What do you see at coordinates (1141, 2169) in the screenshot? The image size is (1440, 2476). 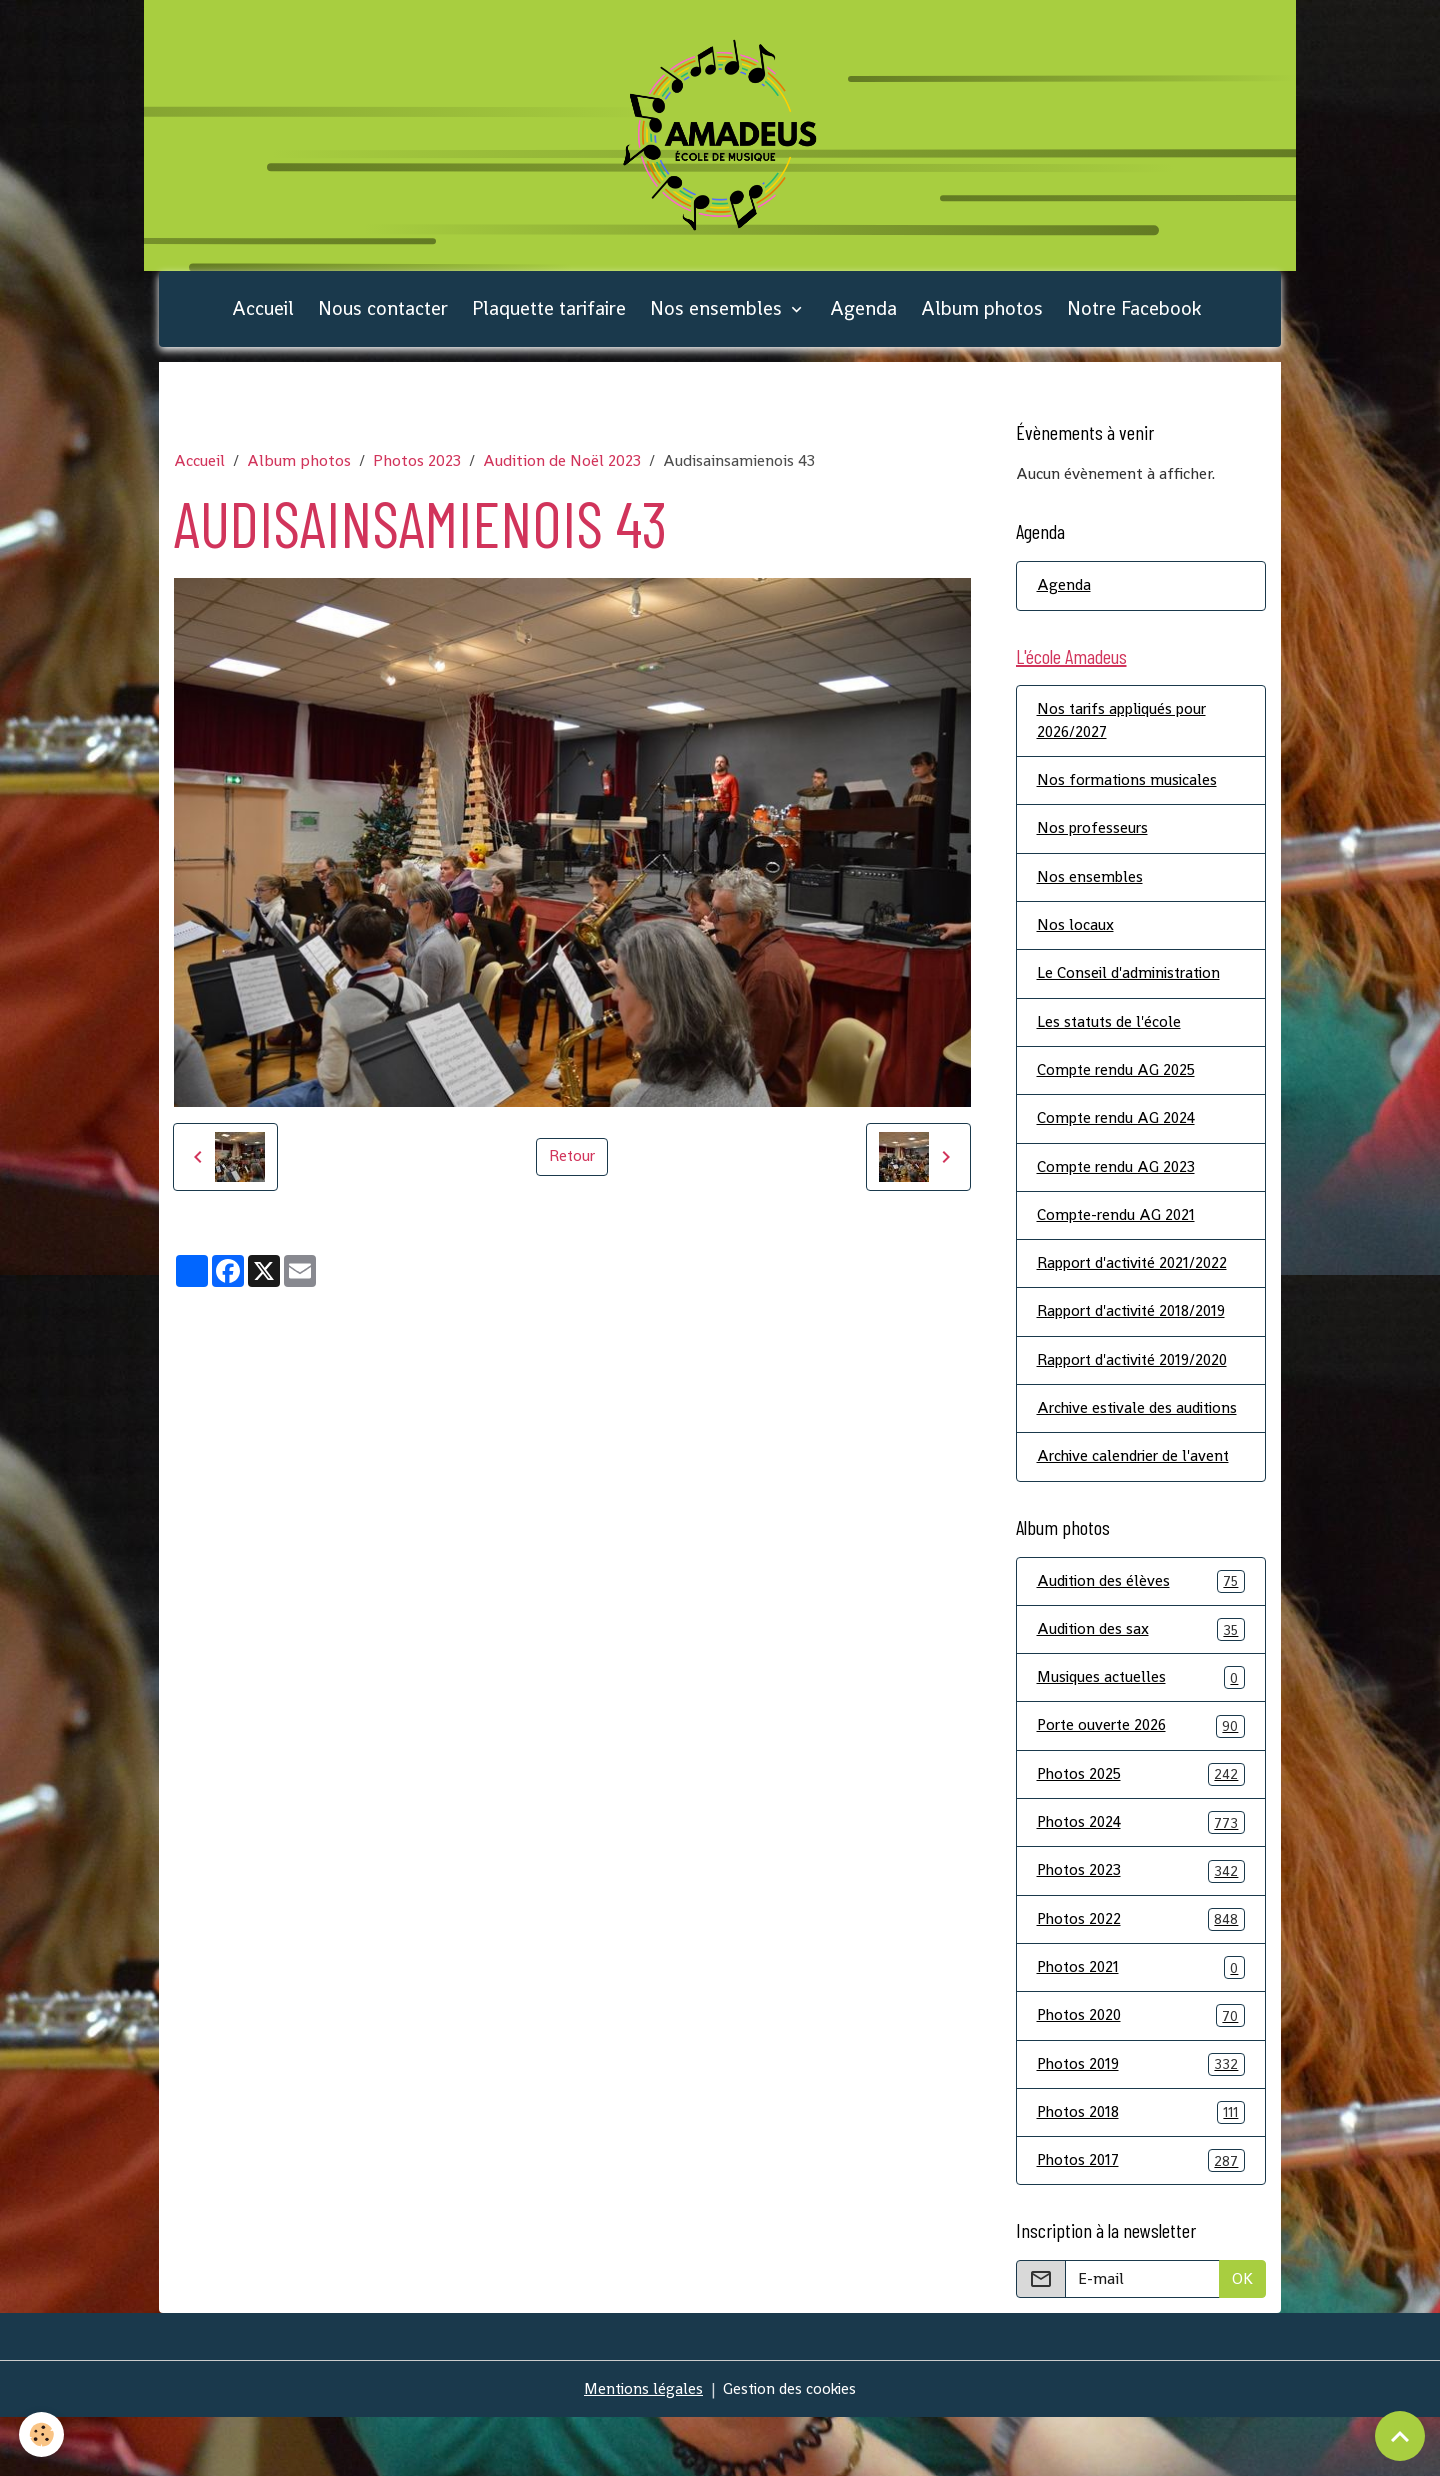 I see `Photos 2018` at bounding box center [1141, 2169].